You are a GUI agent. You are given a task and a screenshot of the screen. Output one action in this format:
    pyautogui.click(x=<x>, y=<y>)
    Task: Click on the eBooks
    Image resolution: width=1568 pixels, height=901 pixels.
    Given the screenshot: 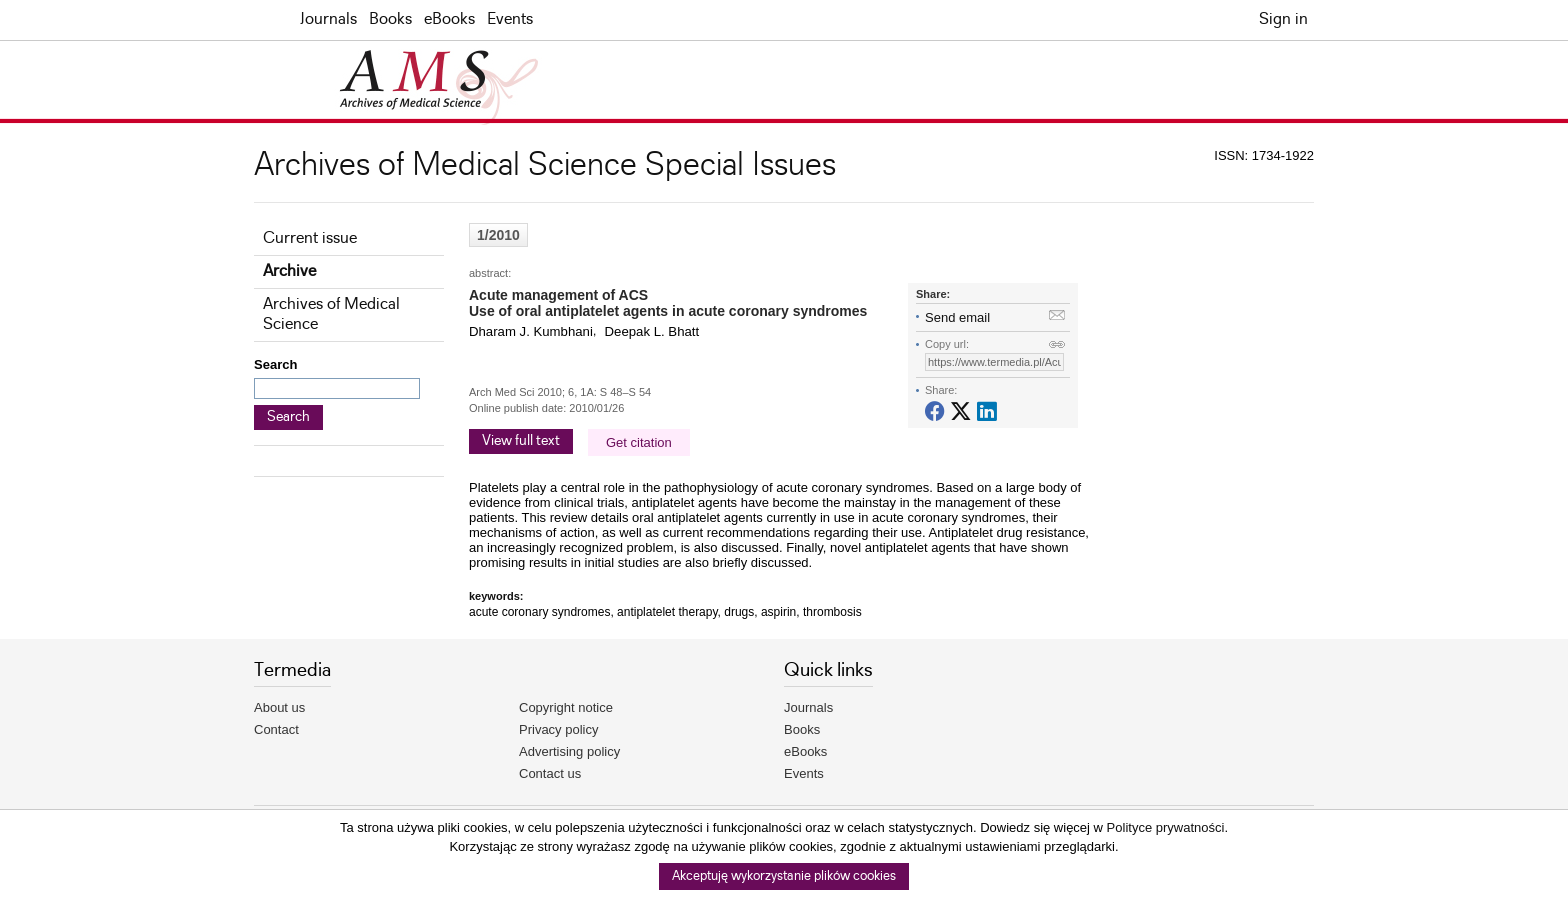 What is the action you would take?
    pyautogui.click(x=449, y=19)
    